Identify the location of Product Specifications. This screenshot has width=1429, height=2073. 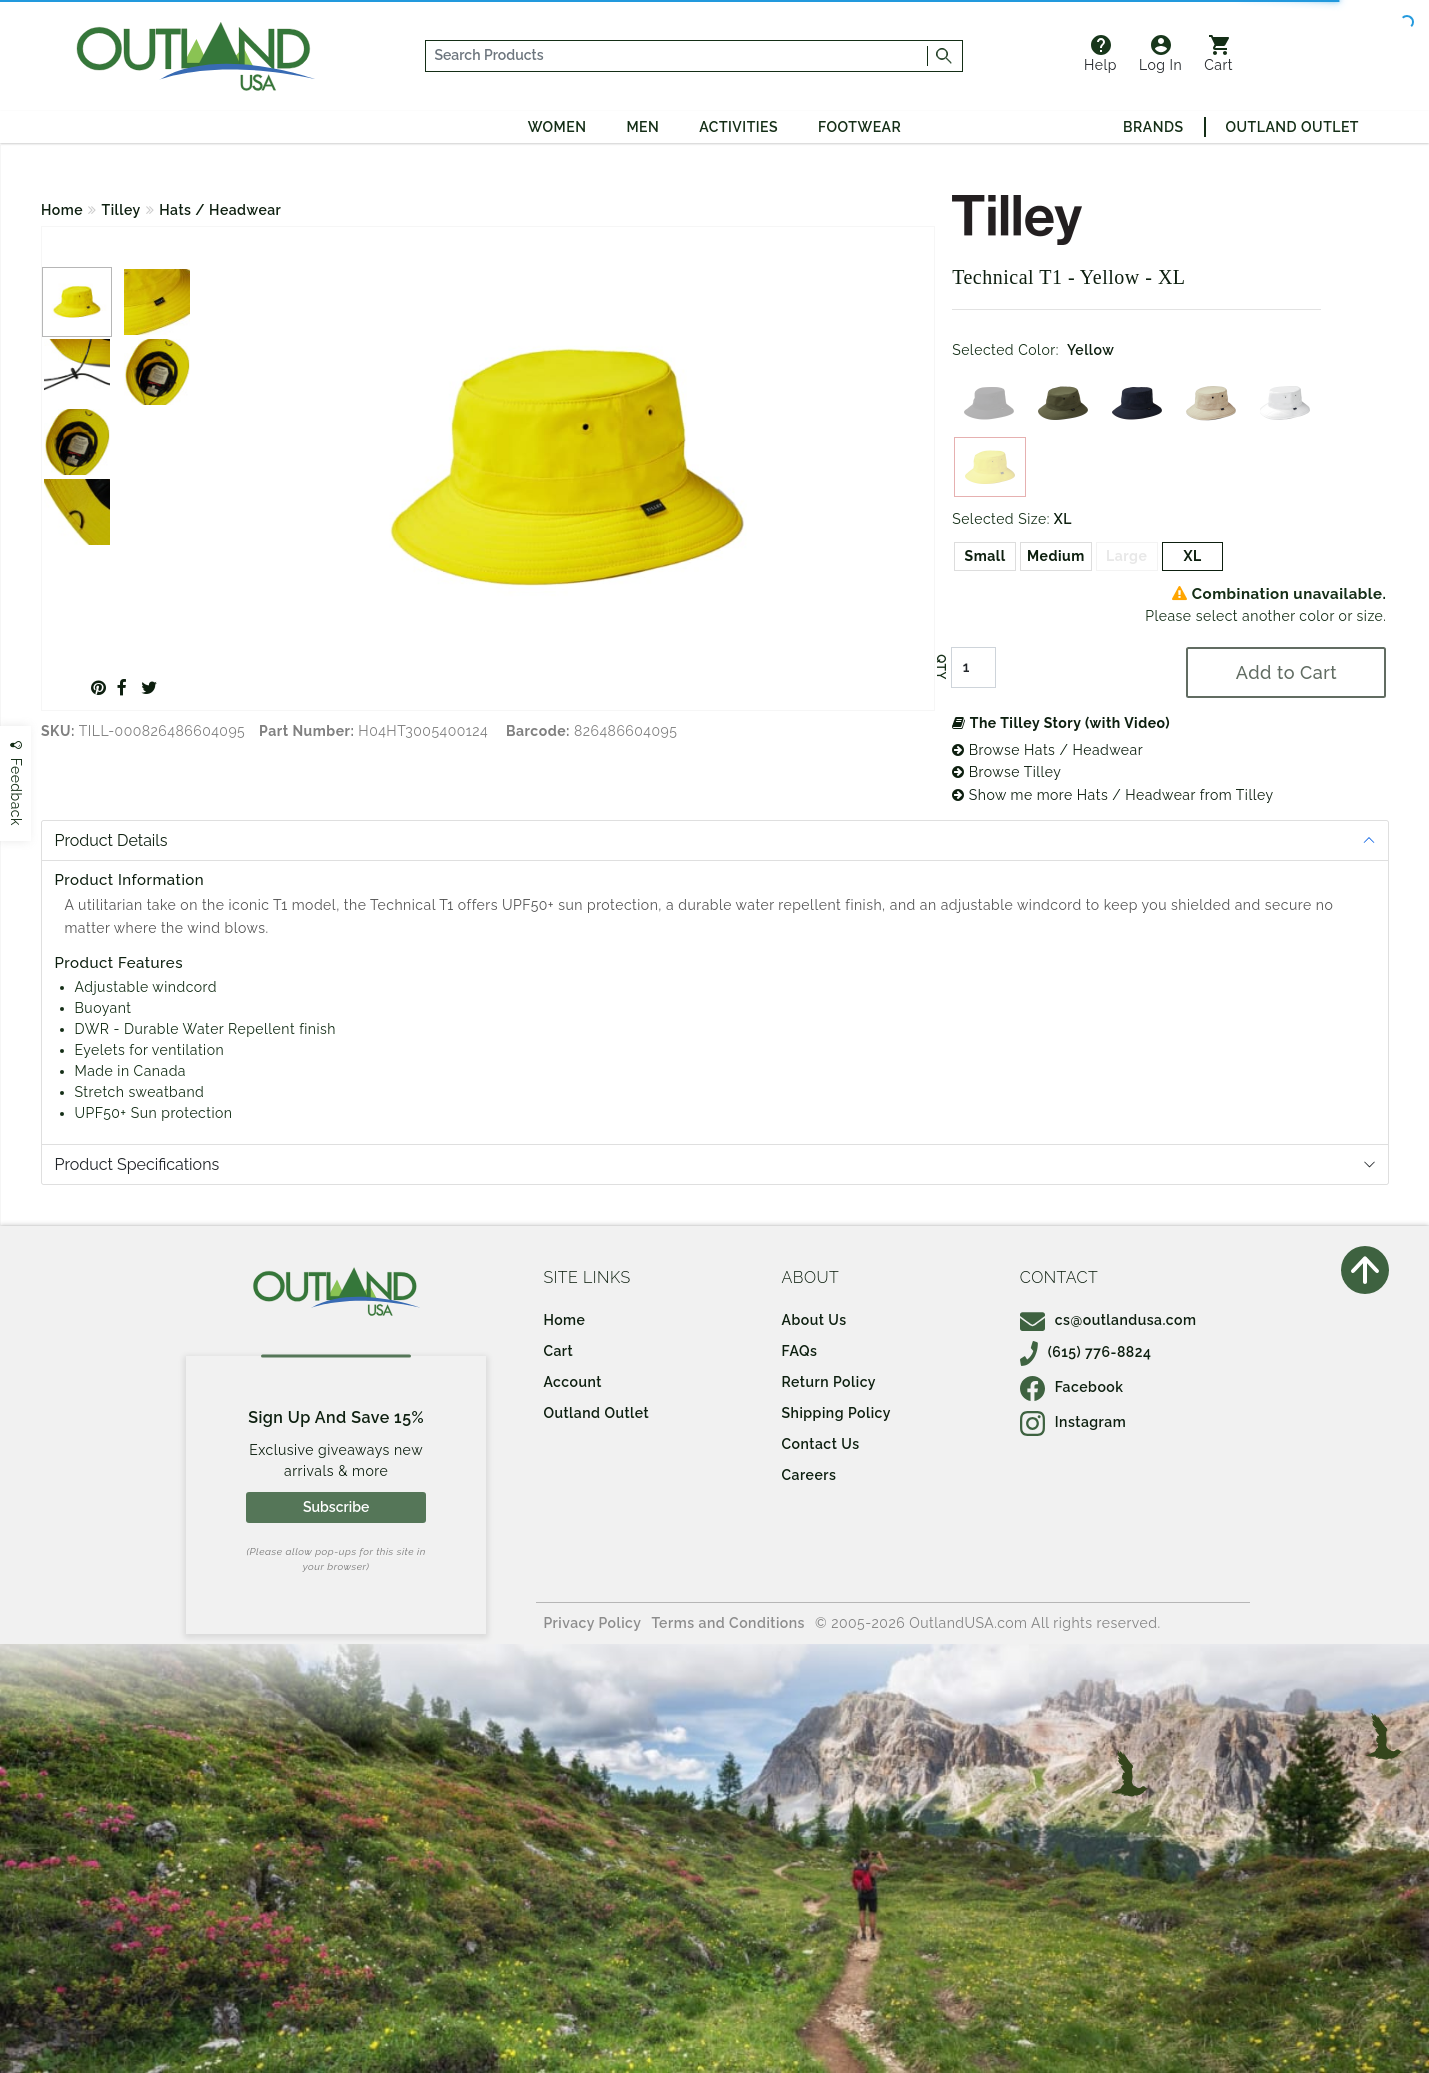
(137, 1164).